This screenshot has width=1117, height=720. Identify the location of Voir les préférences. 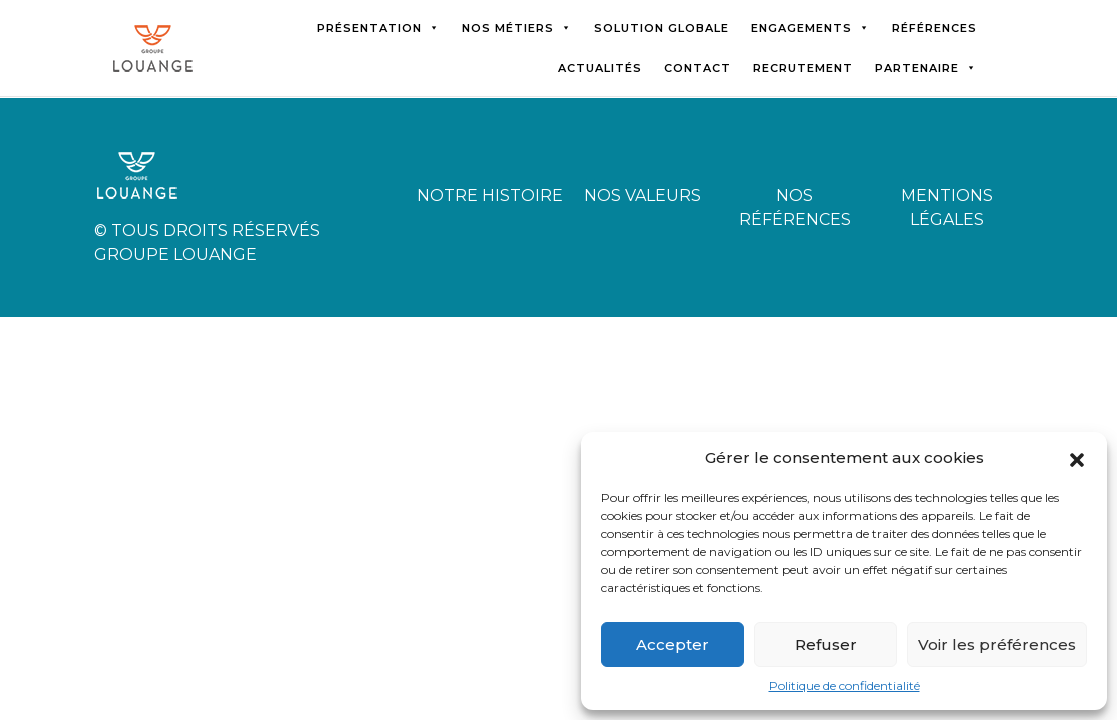
(997, 644).